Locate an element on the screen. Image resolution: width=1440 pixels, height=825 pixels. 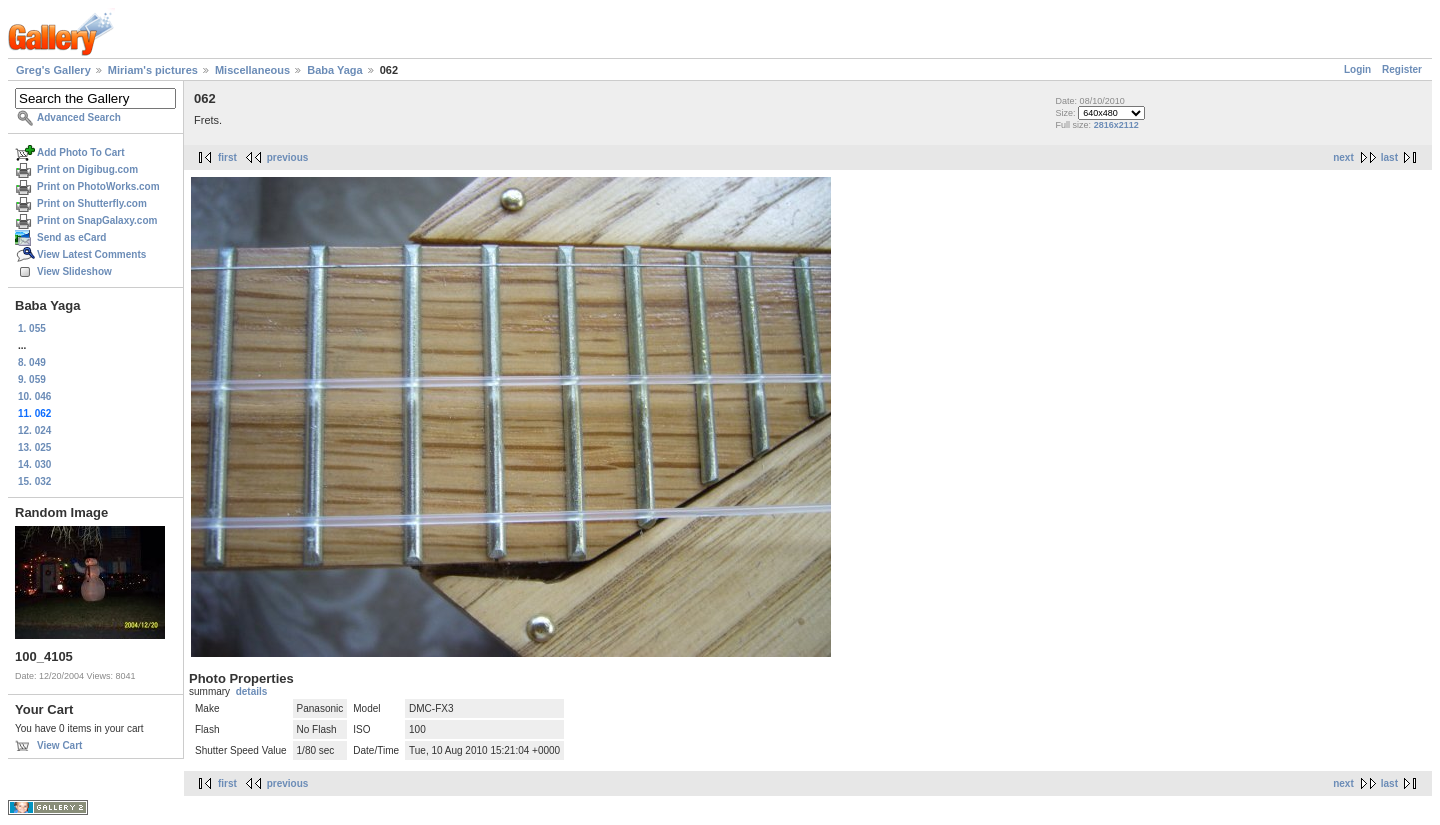
Baba Yaga is located at coordinates (334, 70).